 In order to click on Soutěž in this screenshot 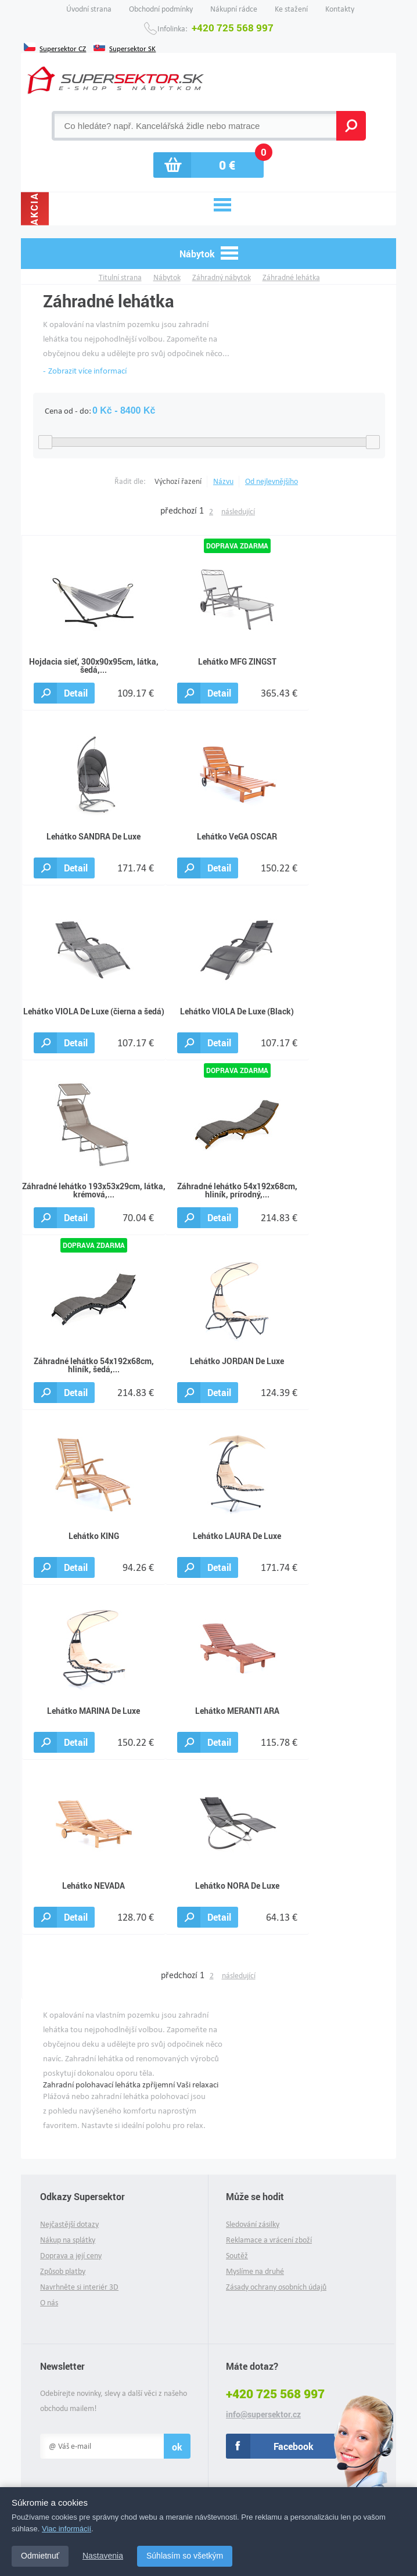, I will do `click(237, 2256)`.